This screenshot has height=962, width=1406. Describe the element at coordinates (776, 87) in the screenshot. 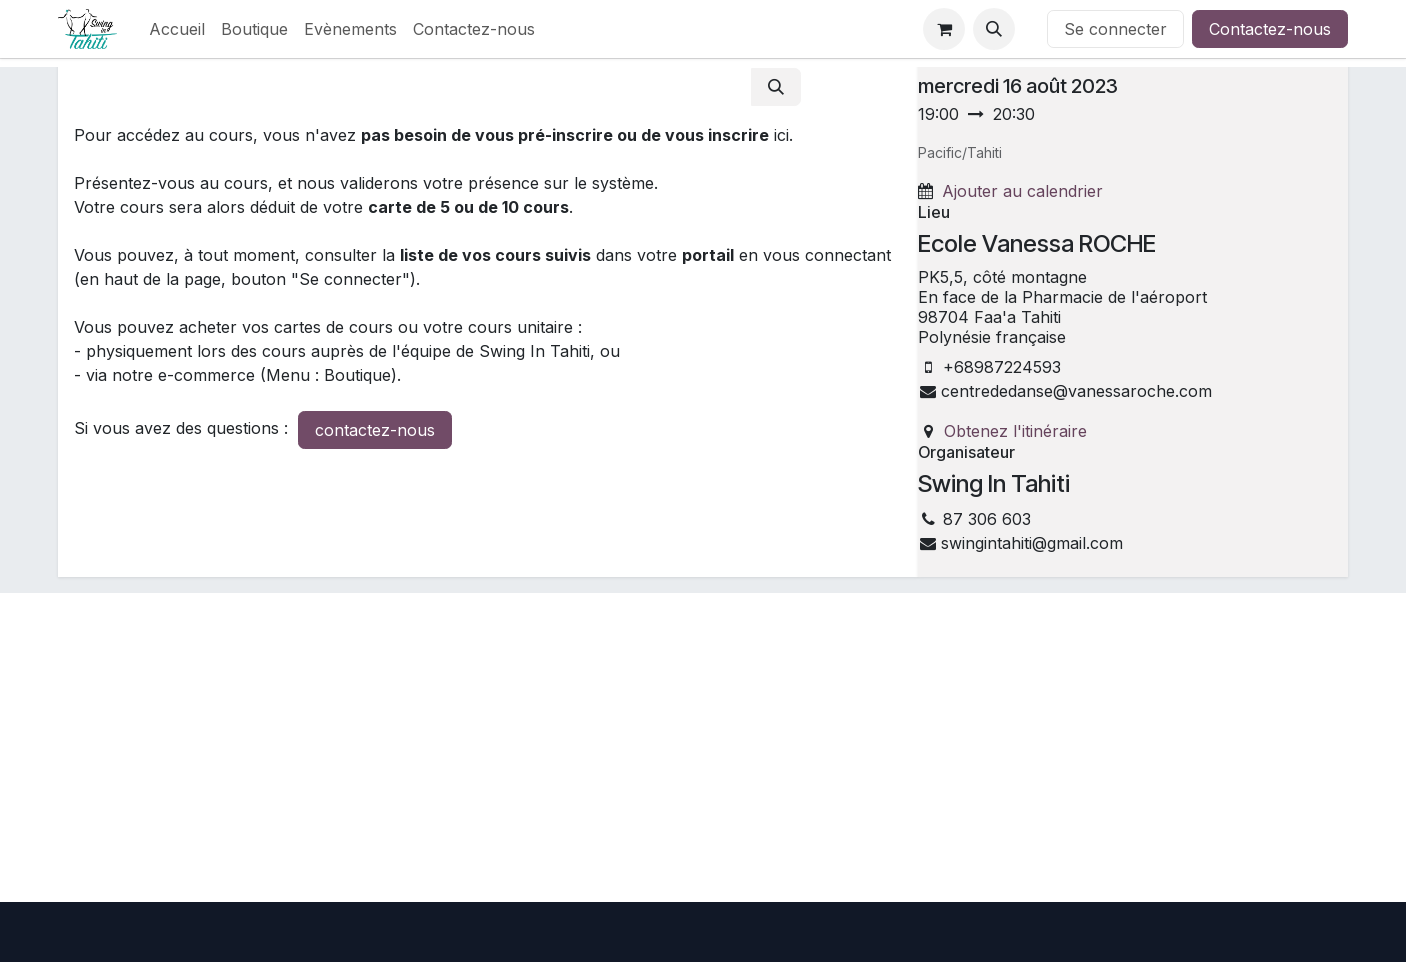

I see `[Rechercher]` at that location.